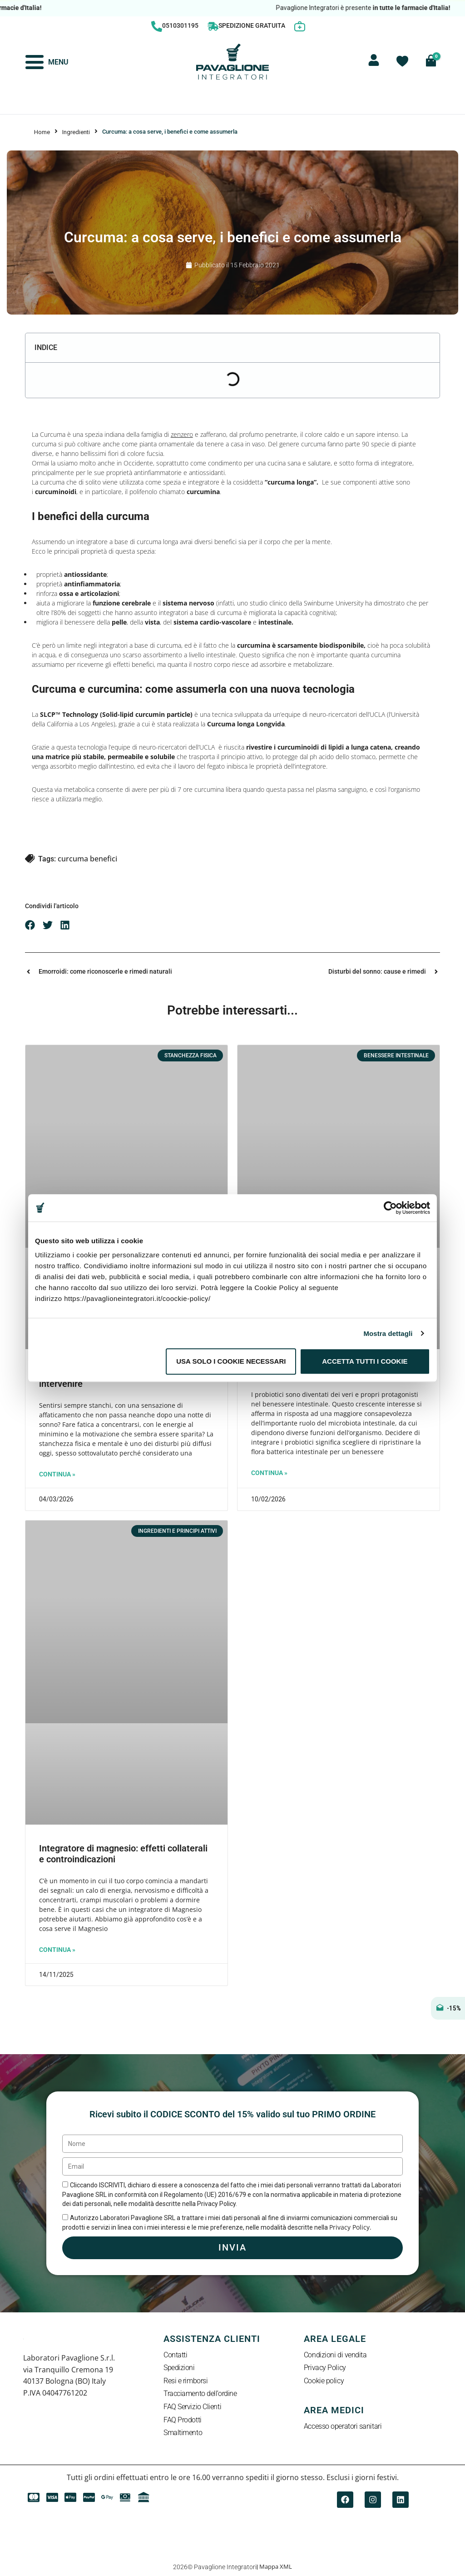 Image resolution: width=465 pixels, height=2576 pixels. What do you see at coordinates (275, 2566) in the screenshot?
I see `Mappa XML` at bounding box center [275, 2566].